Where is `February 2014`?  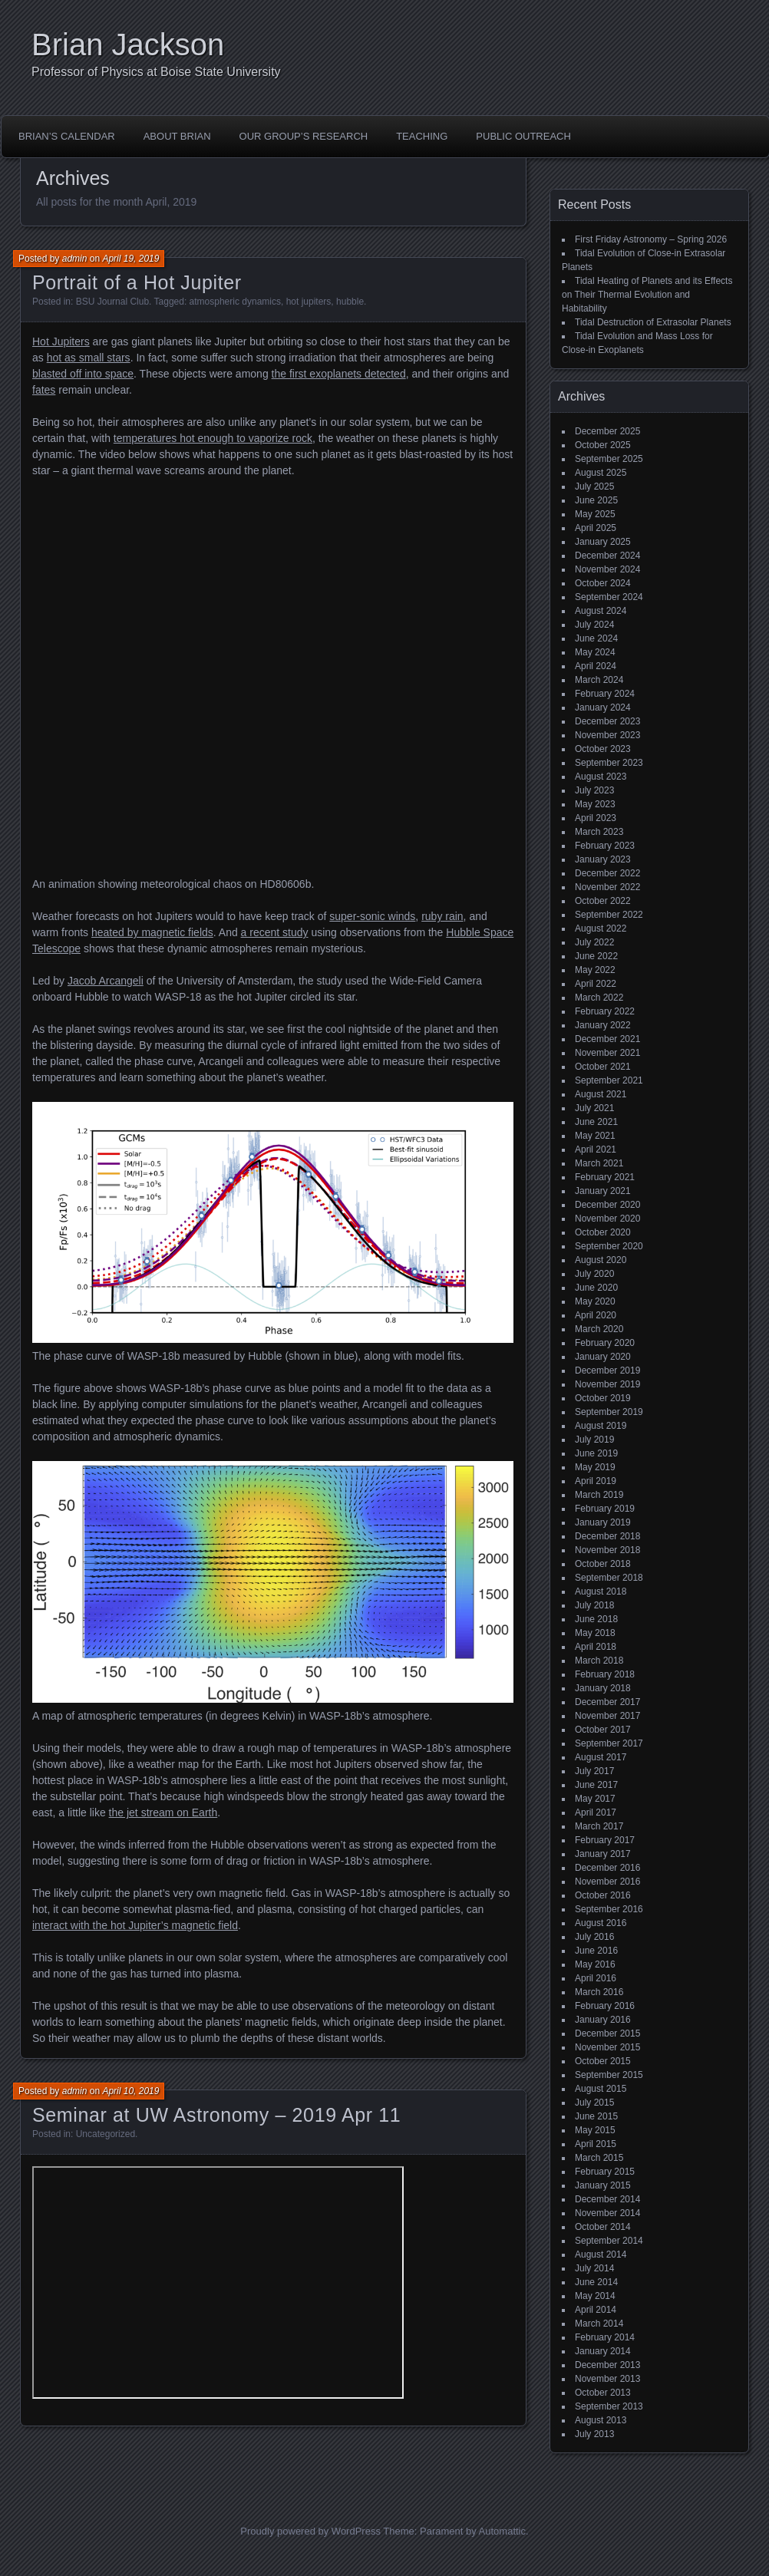 February 2014 is located at coordinates (605, 2337).